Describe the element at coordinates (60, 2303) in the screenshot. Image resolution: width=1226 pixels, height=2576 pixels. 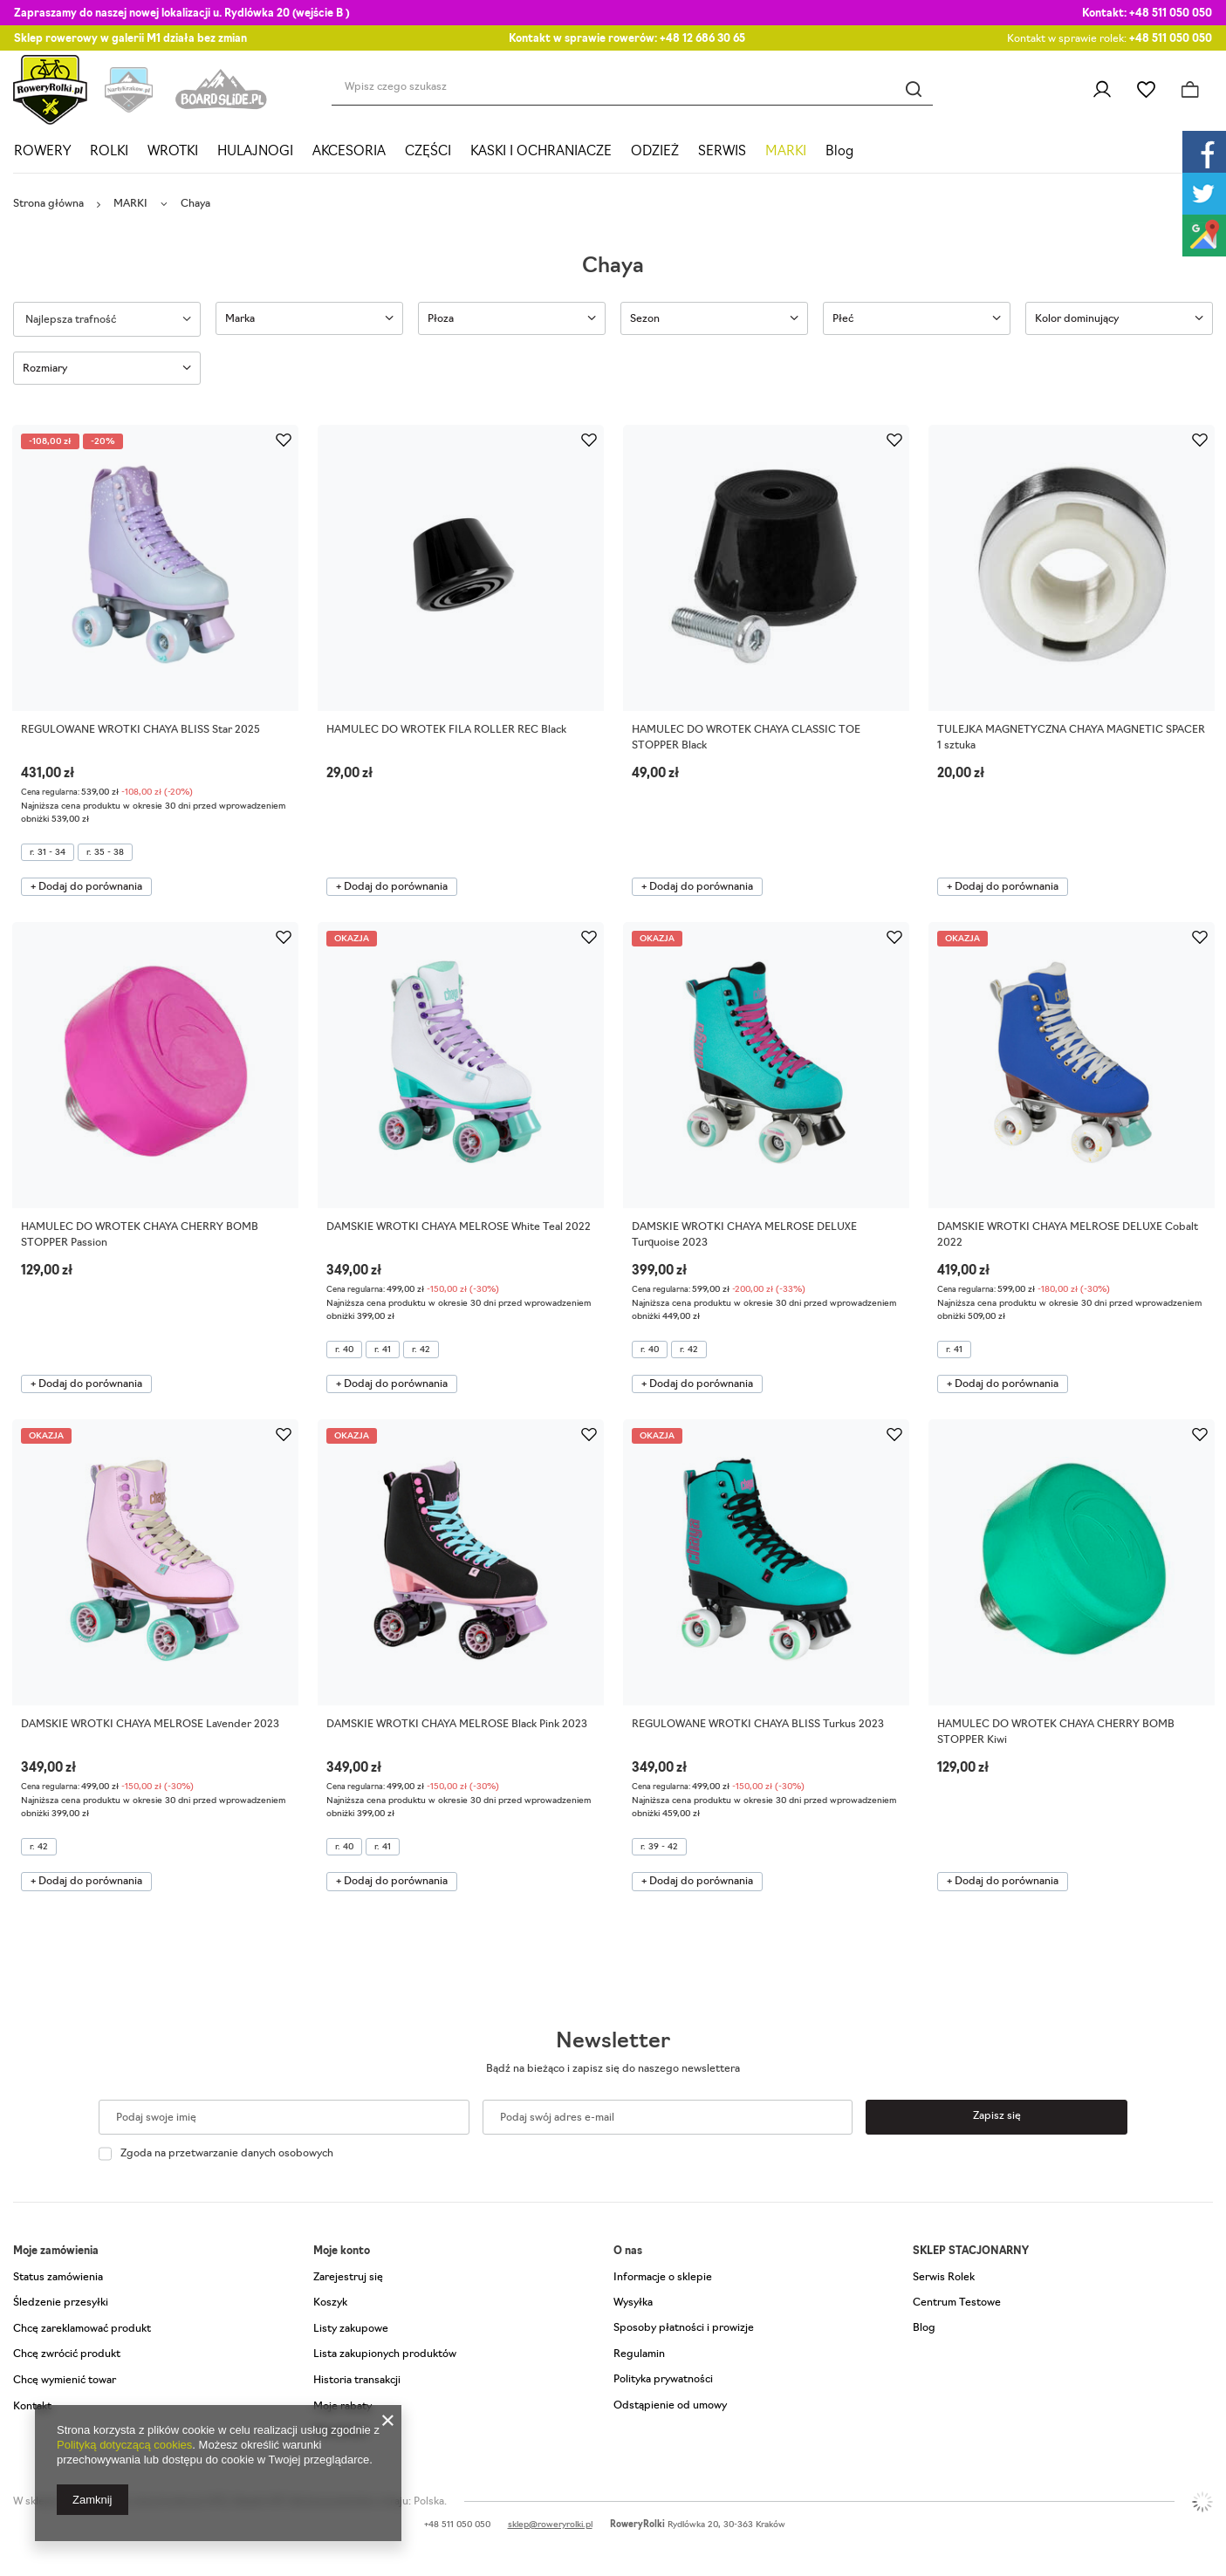
I see `Śledzenie przesyłki` at that location.